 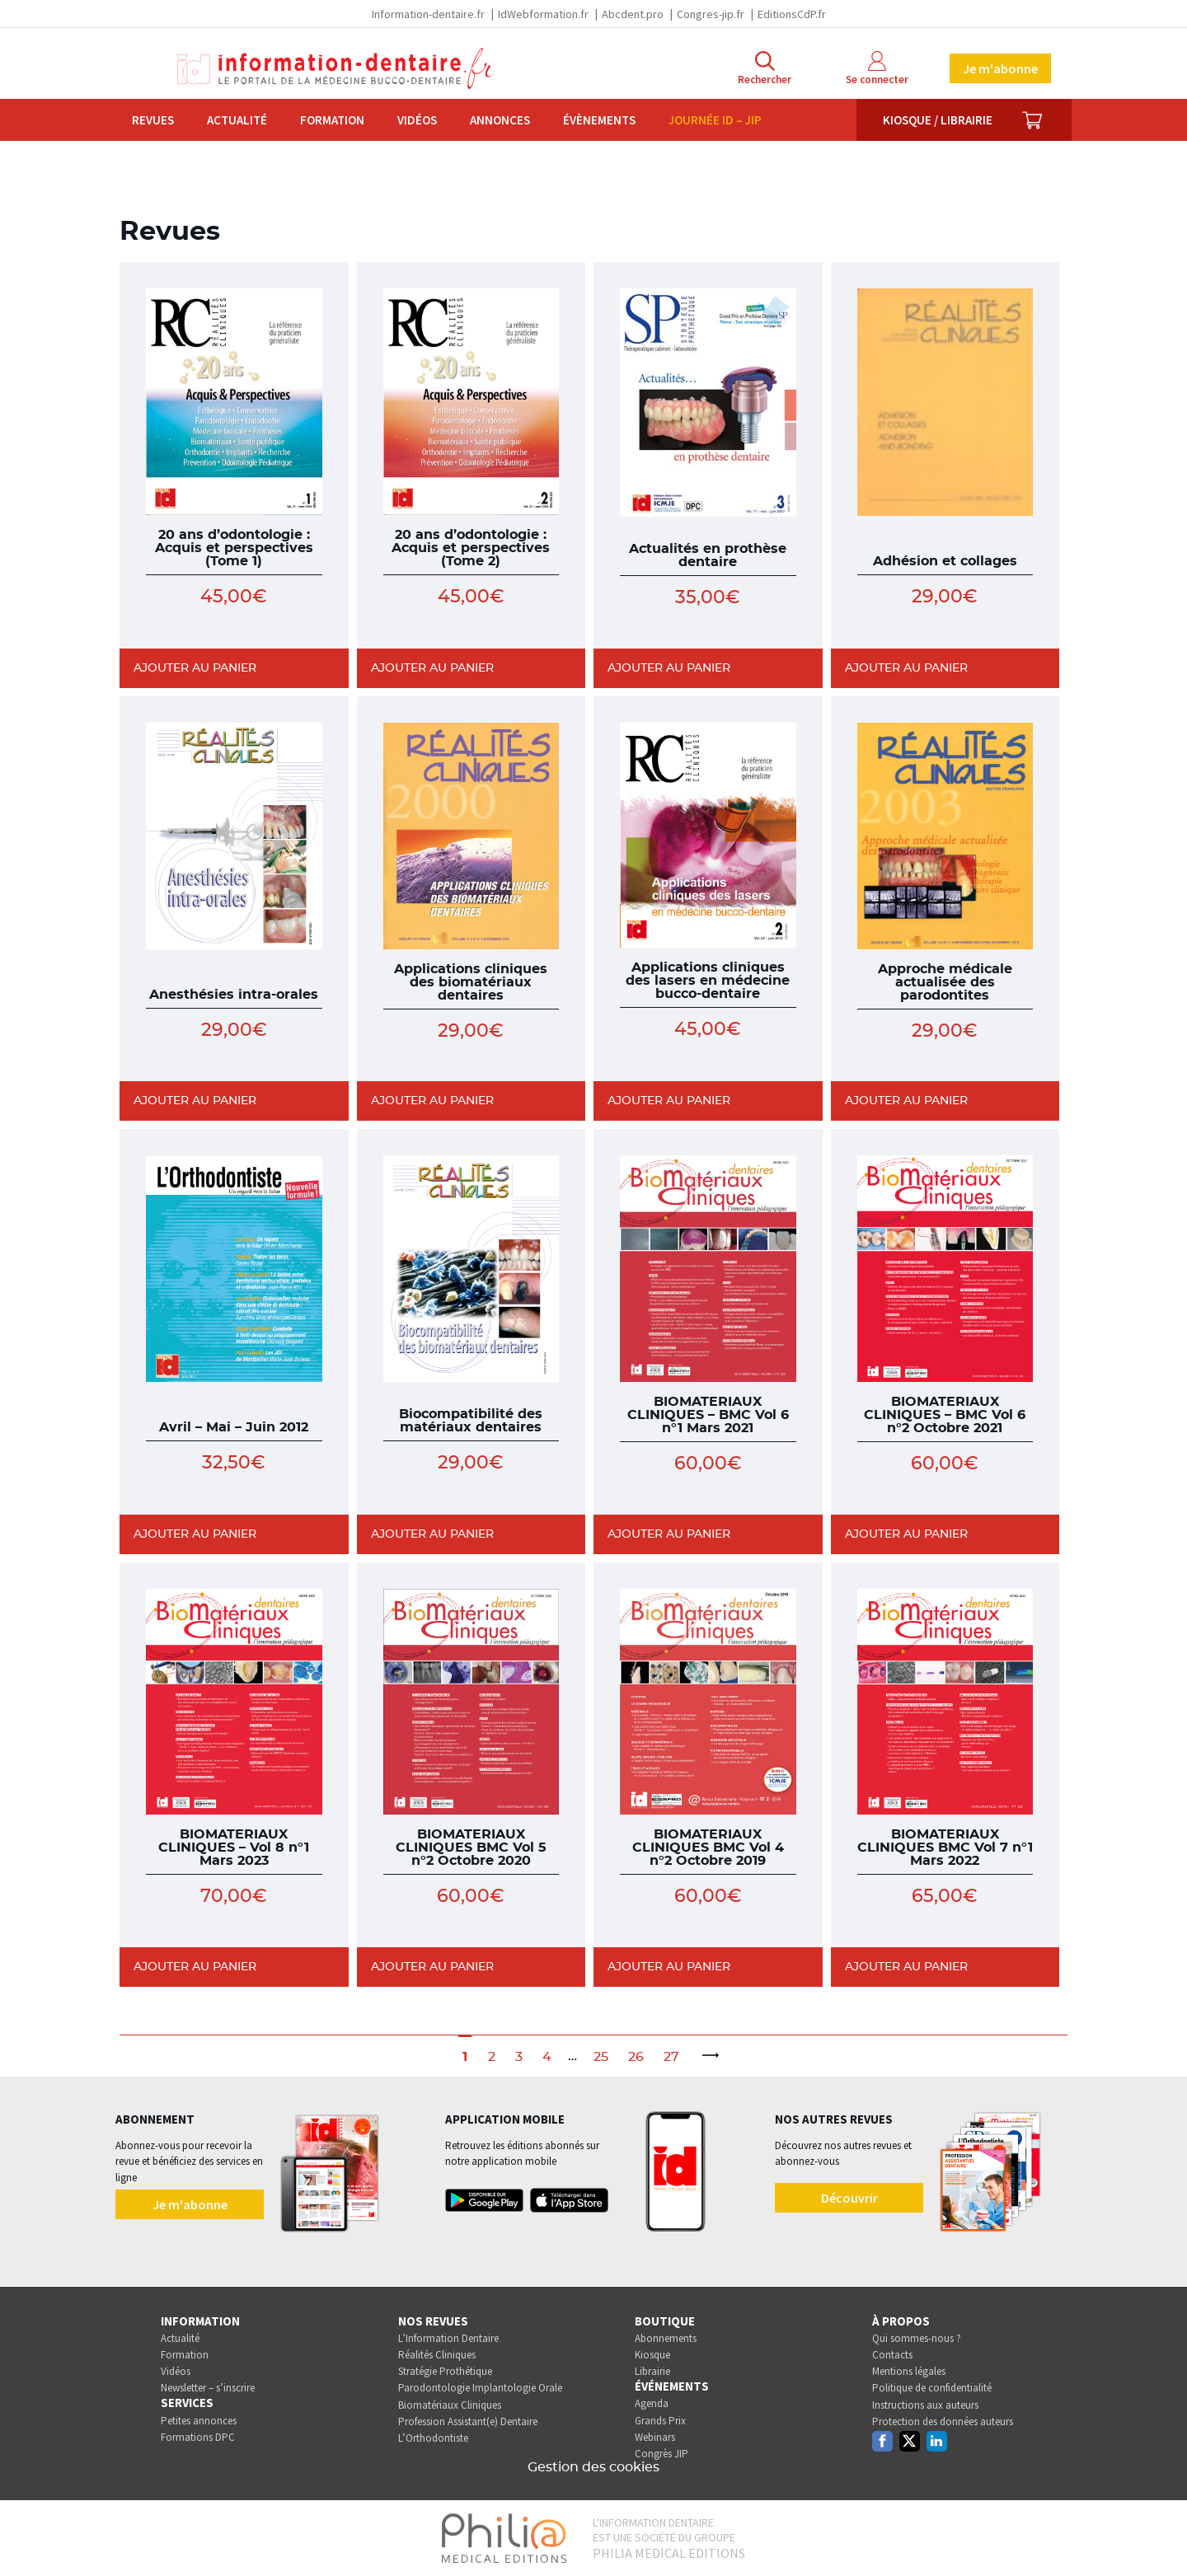 What do you see at coordinates (669, 1534) in the screenshot?
I see `Ajouter au panier [Ajouter au panier : “BIOMATERIAUX CLINIQUES - BMC Vol 6 n°1 Mars 2021”]` at bounding box center [669, 1534].